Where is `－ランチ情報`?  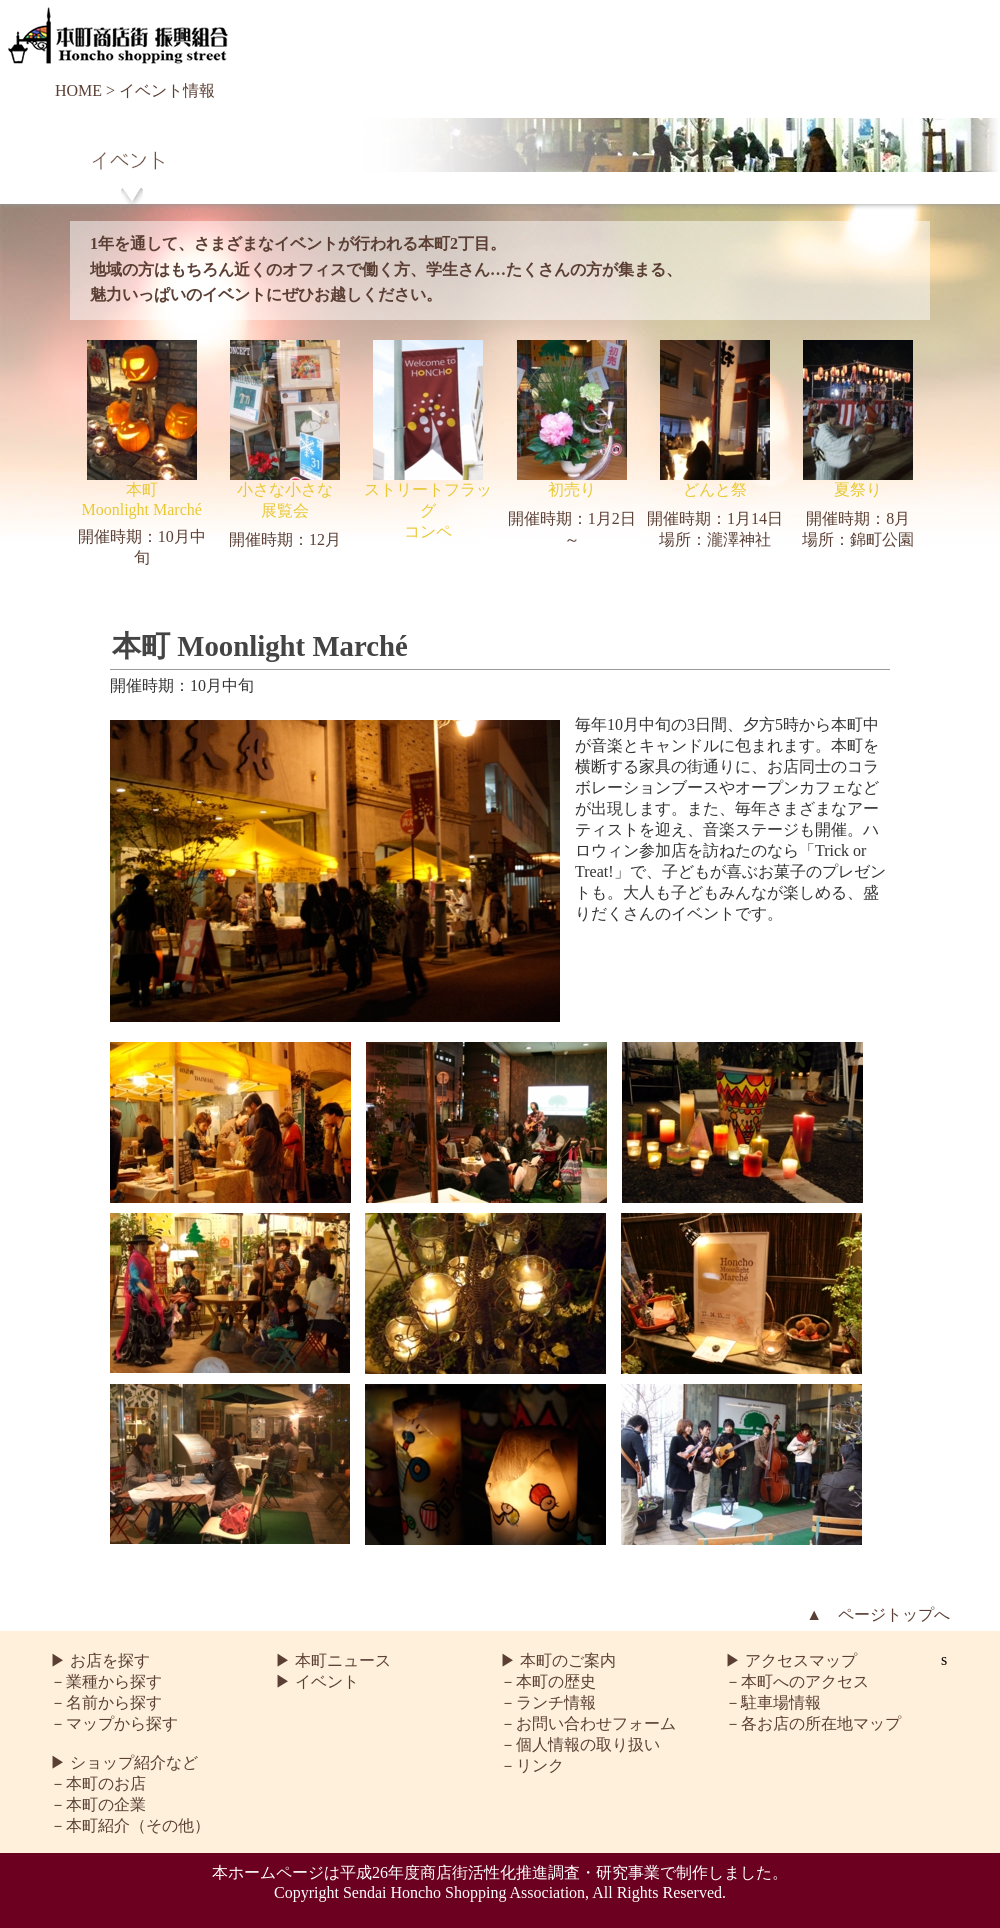 －ランチ情報 is located at coordinates (548, 1702).